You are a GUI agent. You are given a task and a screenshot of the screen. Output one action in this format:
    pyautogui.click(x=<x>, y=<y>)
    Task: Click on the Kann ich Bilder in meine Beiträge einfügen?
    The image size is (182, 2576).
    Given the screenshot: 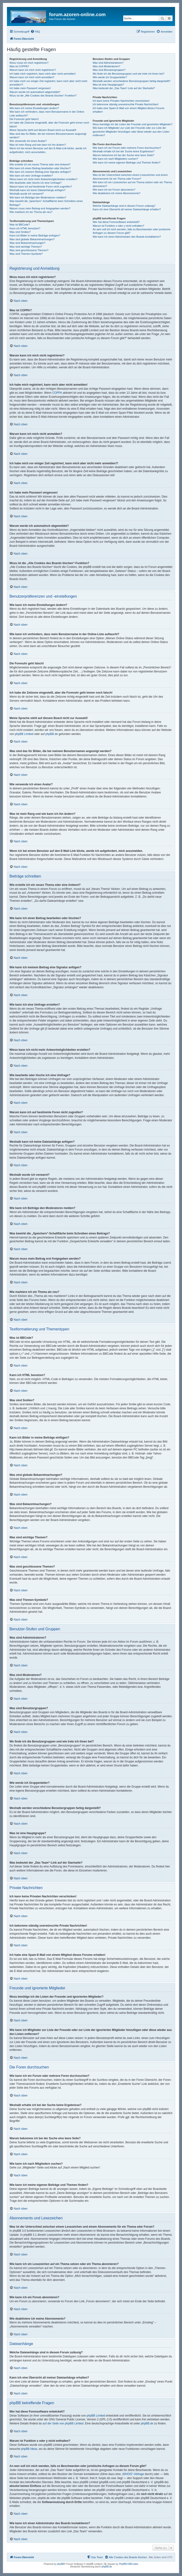 What is the action you would take?
    pyautogui.click(x=34, y=235)
    